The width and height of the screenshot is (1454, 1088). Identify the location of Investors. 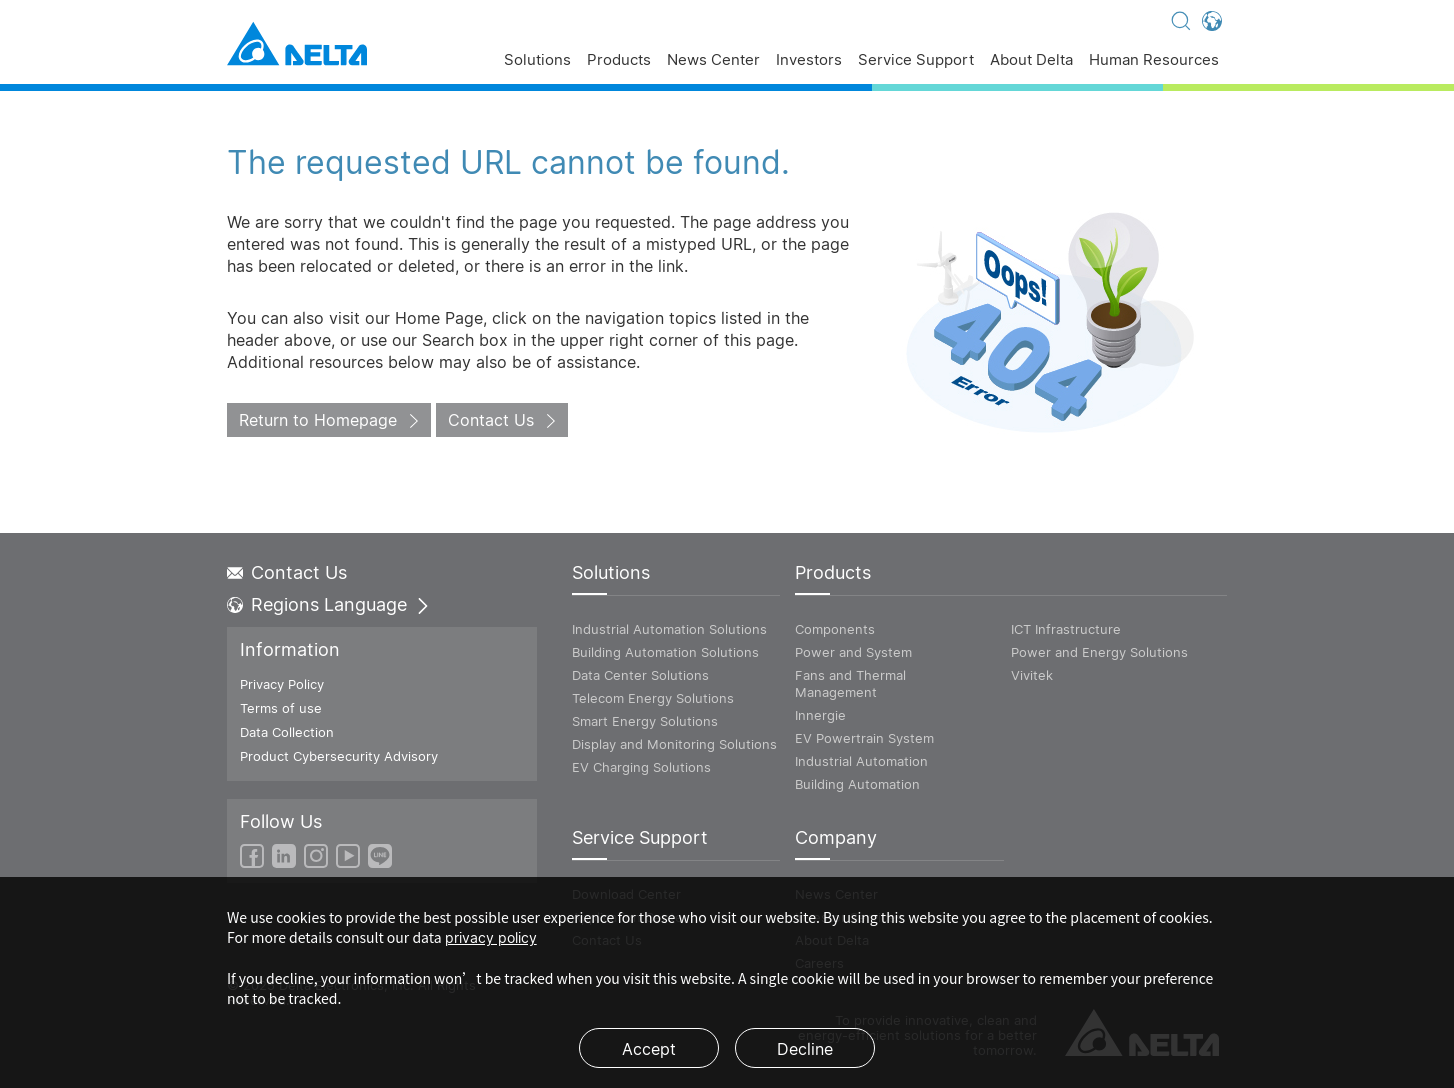
(809, 60).